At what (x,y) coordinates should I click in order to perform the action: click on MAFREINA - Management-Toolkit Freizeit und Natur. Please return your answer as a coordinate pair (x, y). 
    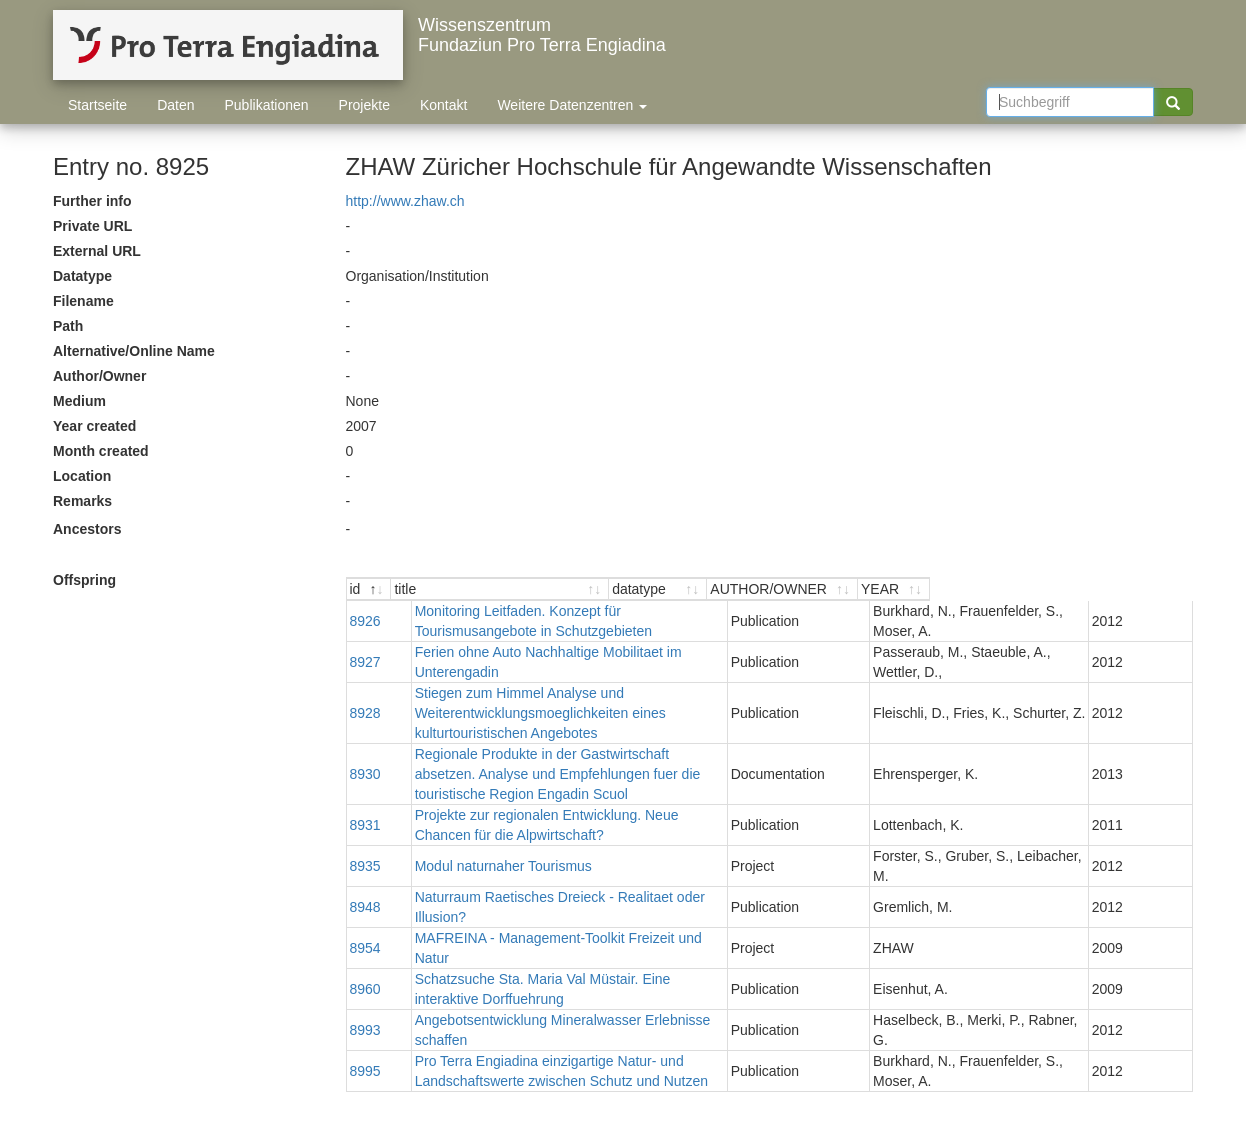
    Looking at the image, I should click on (556, 898).